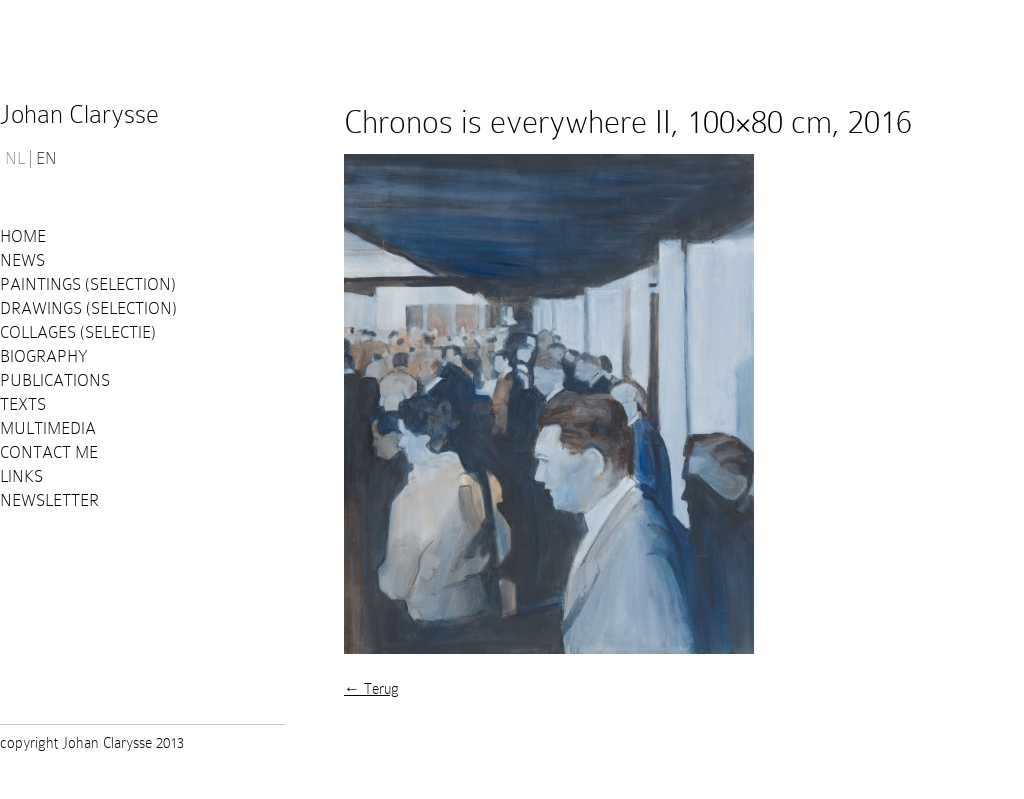 Image resolution: width=1024 pixels, height=799 pixels. What do you see at coordinates (88, 284) in the screenshot?
I see `Paintings (selection)` at bounding box center [88, 284].